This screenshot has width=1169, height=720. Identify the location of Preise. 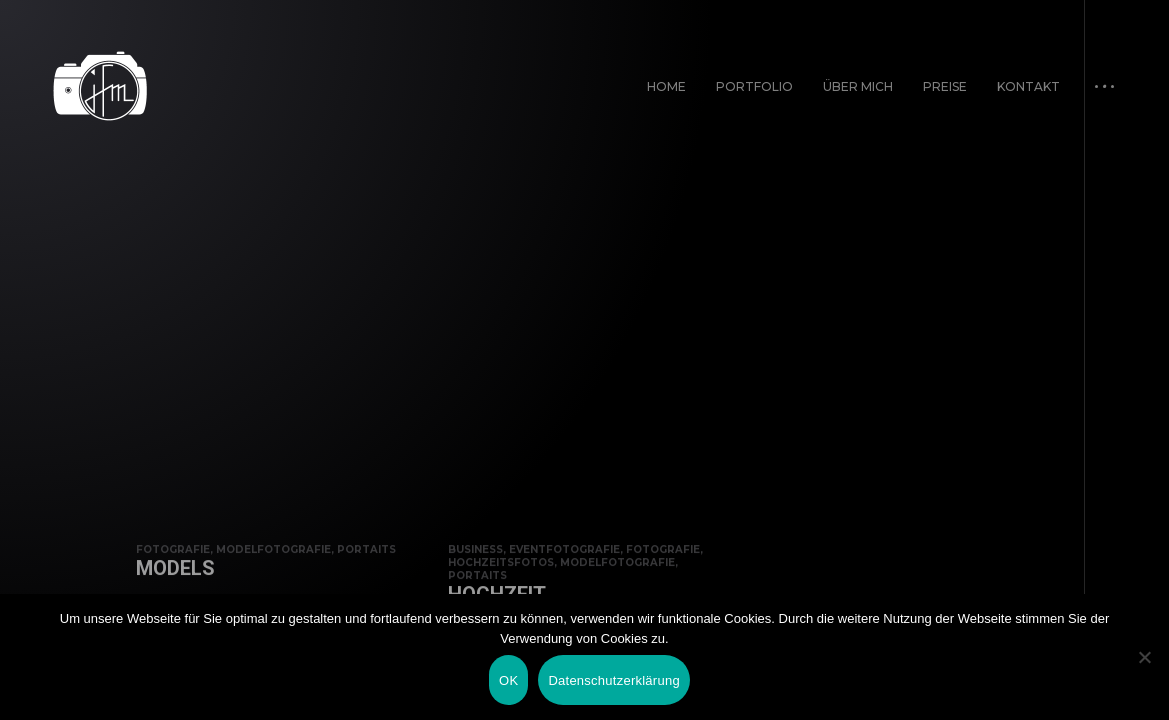
(945, 86).